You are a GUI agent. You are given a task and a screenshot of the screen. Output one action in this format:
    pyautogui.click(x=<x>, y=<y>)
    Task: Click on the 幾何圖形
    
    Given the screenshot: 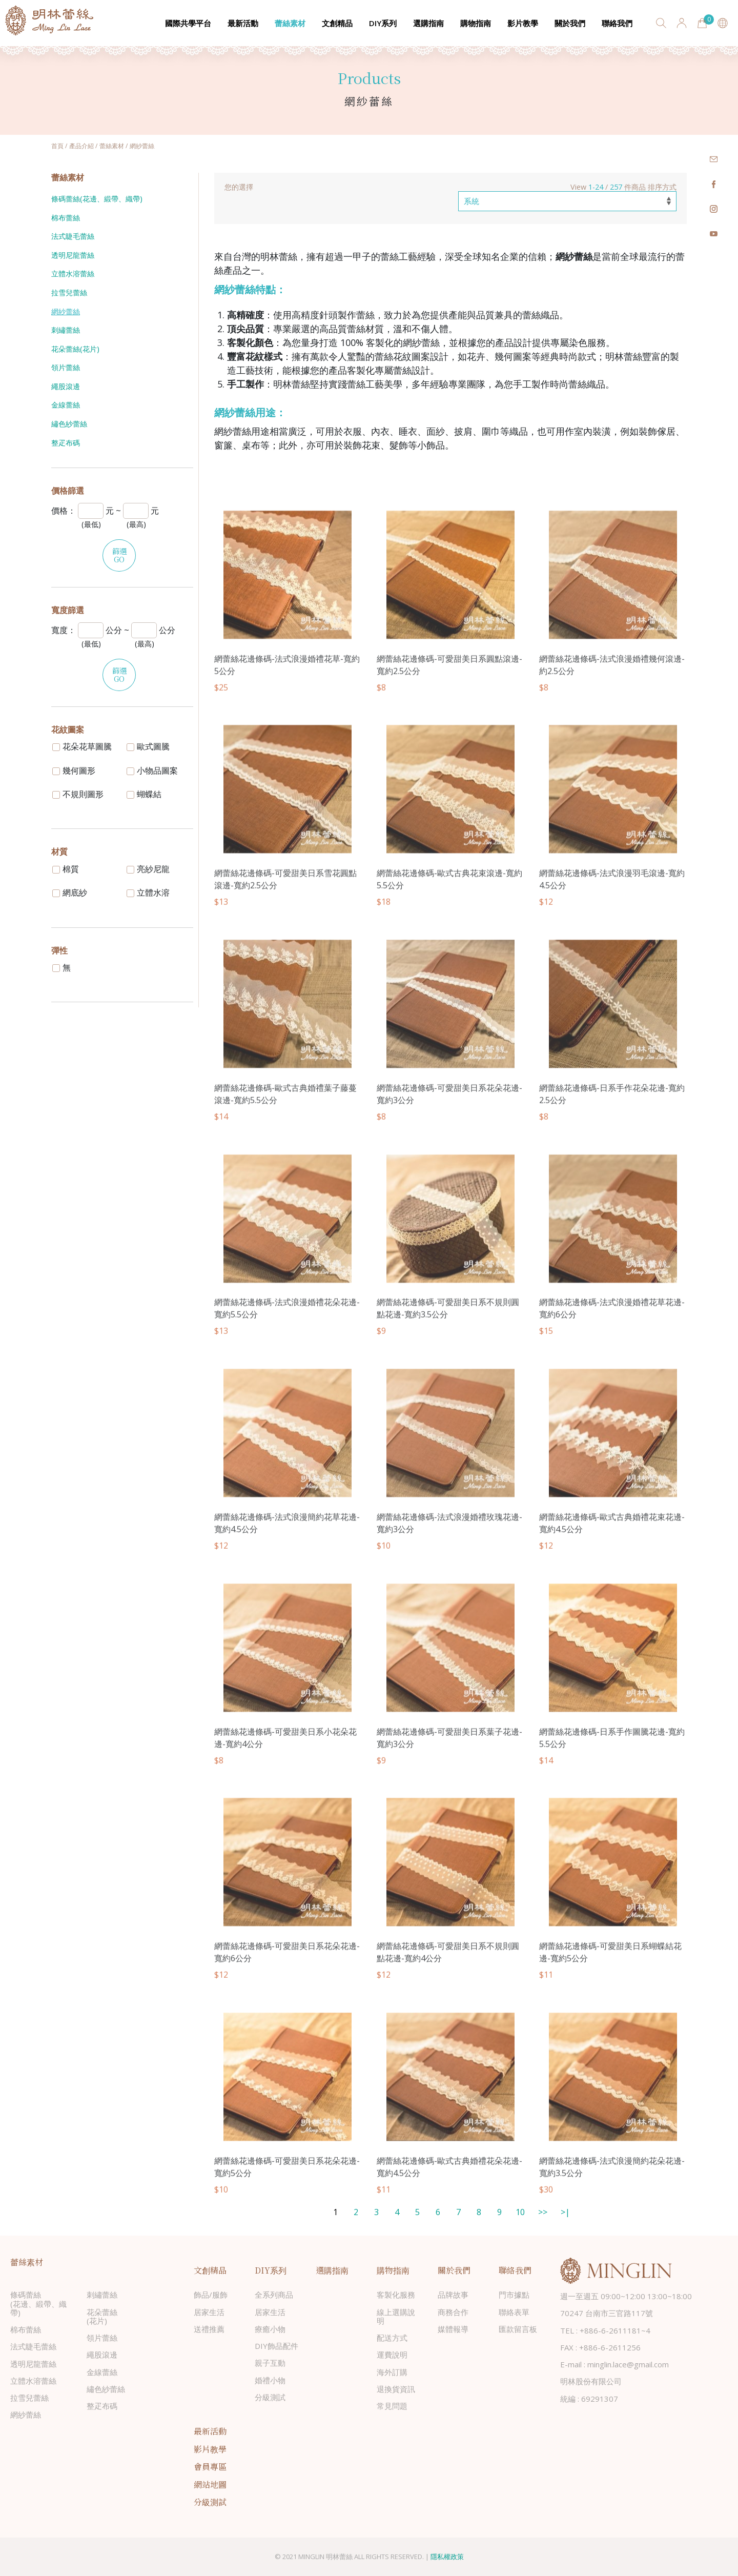 What is the action you would take?
    pyautogui.click(x=73, y=770)
    